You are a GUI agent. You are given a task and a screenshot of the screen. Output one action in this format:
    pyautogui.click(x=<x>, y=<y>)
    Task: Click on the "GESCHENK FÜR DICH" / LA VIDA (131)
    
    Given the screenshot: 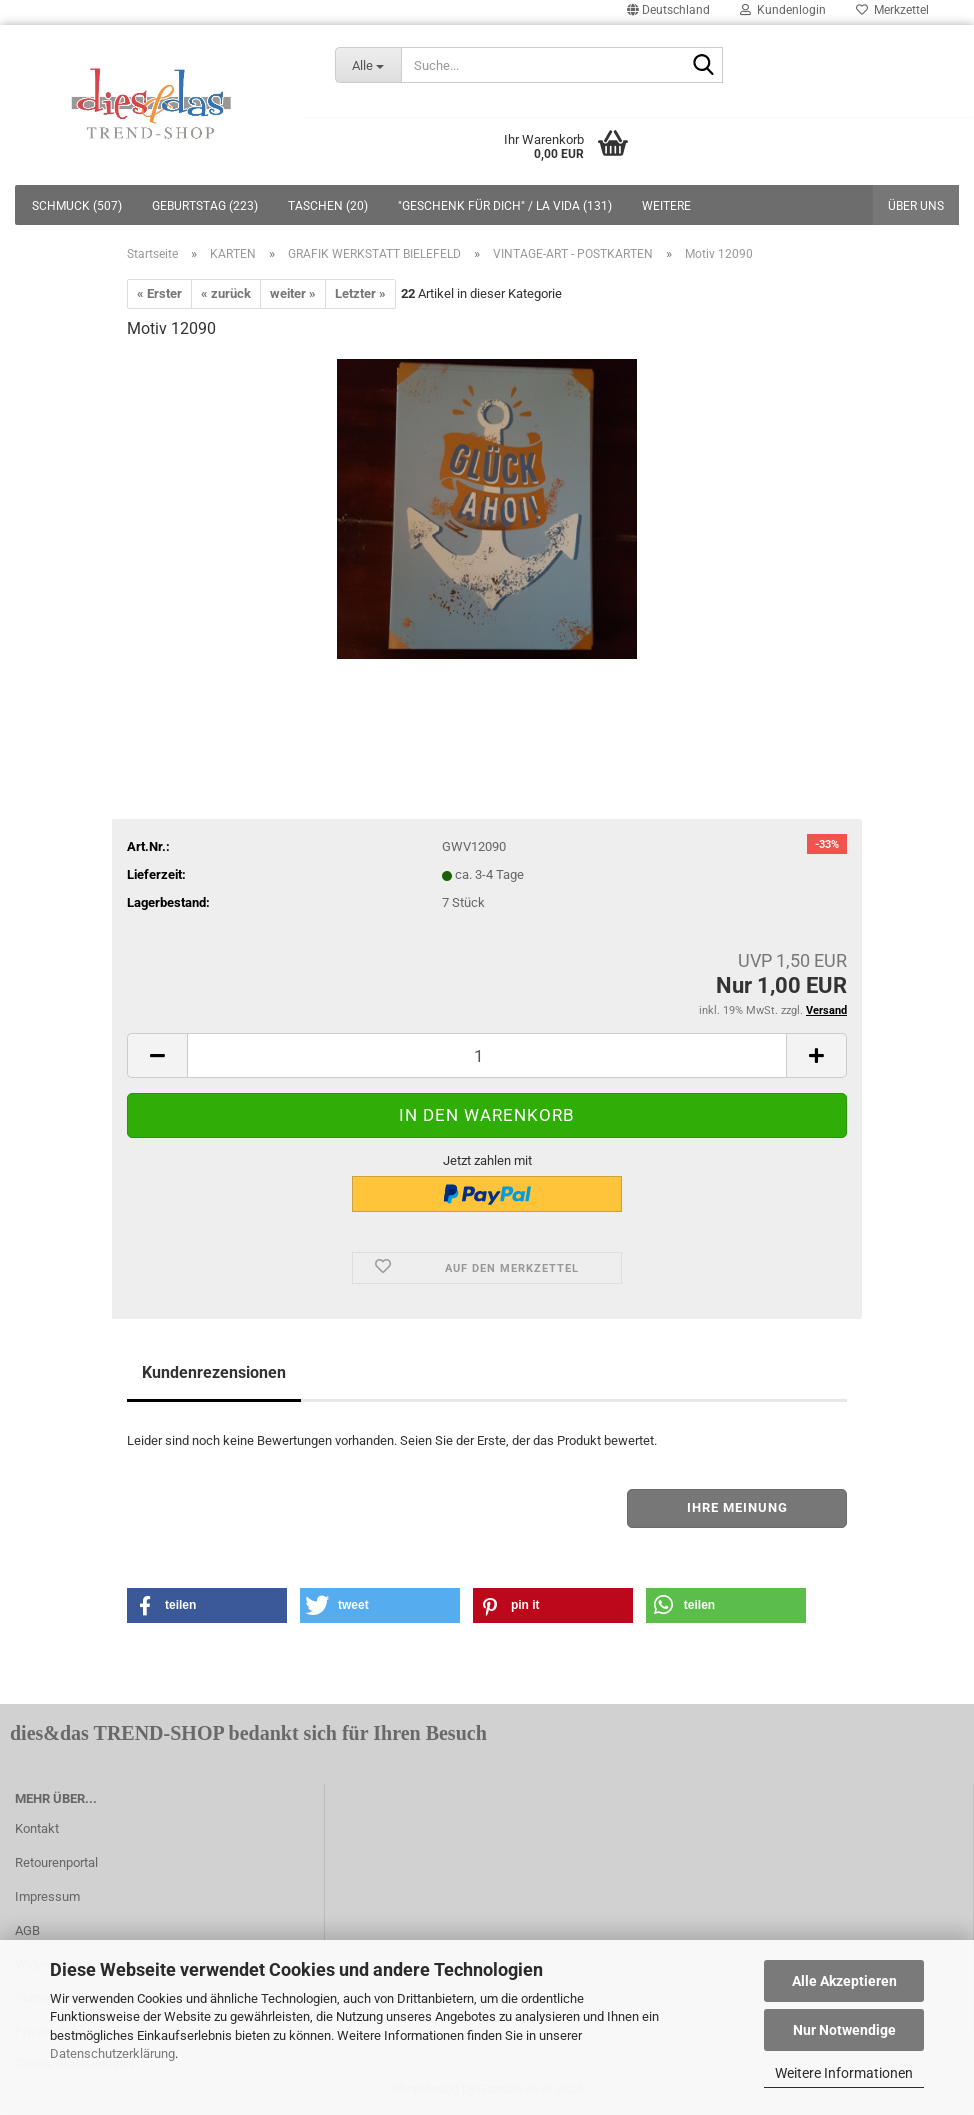 What is the action you would take?
    pyautogui.click(x=505, y=206)
    